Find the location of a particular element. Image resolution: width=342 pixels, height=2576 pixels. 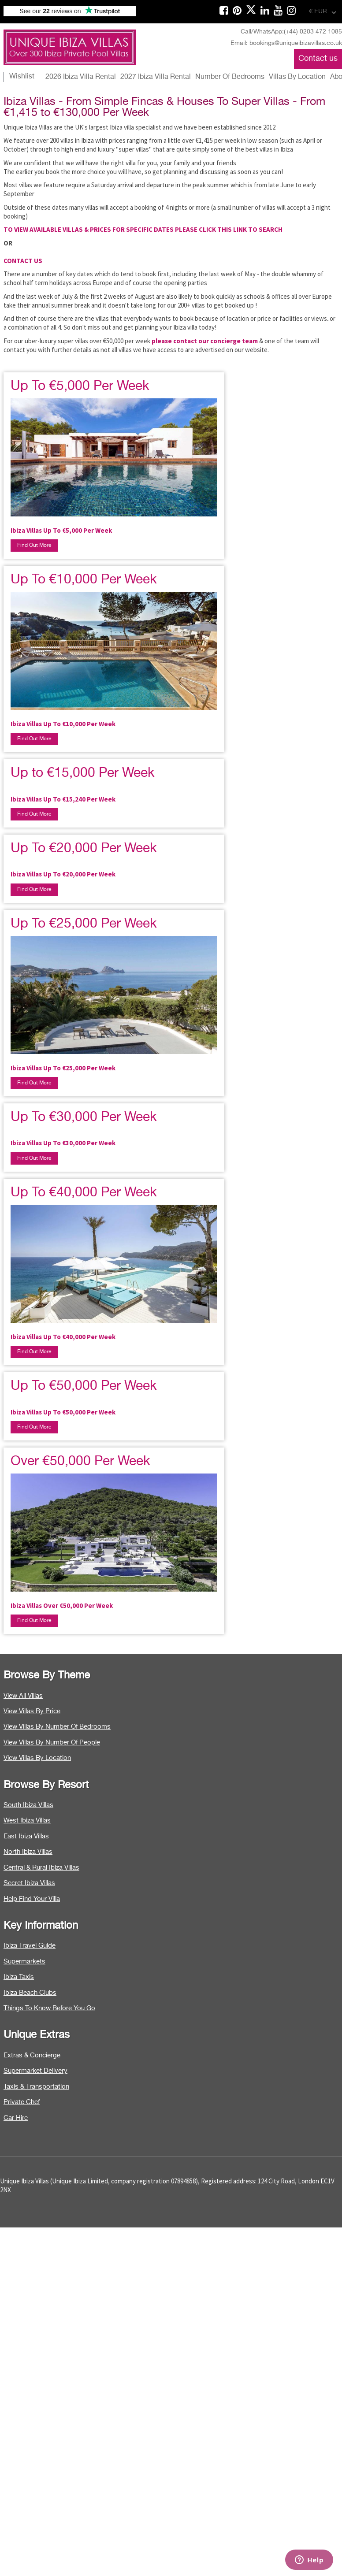

East Ibiza Villas is located at coordinates (26, 1836).